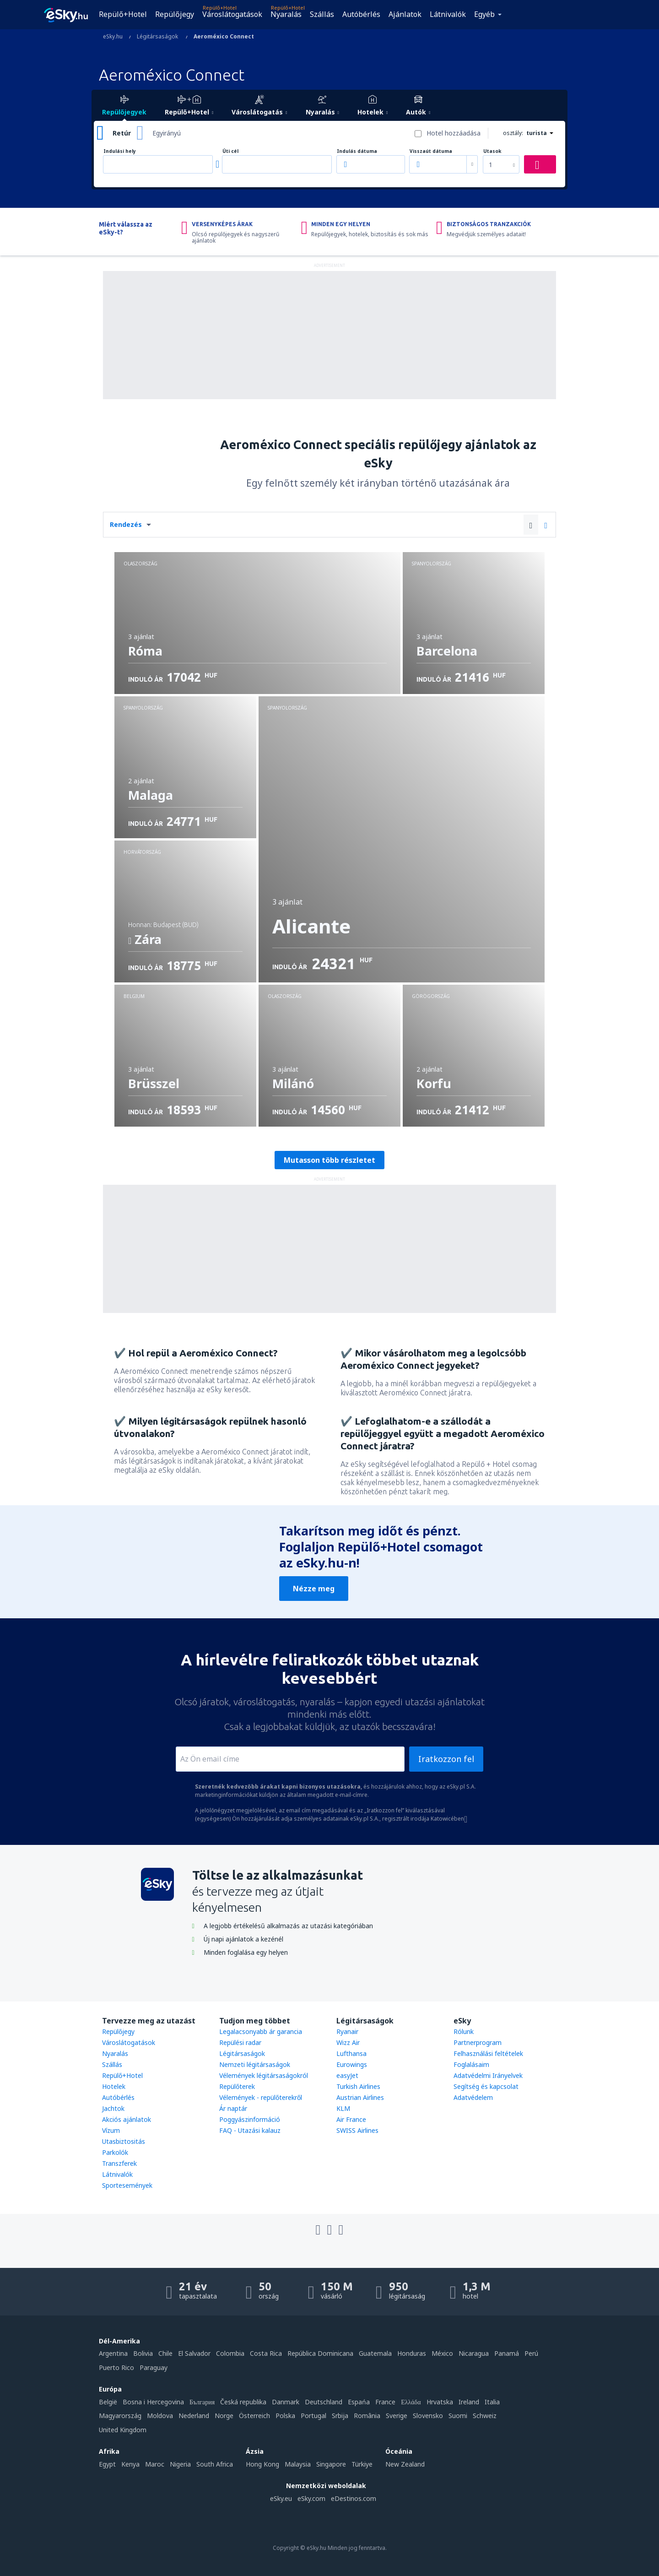  What do you see at coordinates (285, 2415) in the screenshot?
I see `Polska` at bounding box center [285, 2415].